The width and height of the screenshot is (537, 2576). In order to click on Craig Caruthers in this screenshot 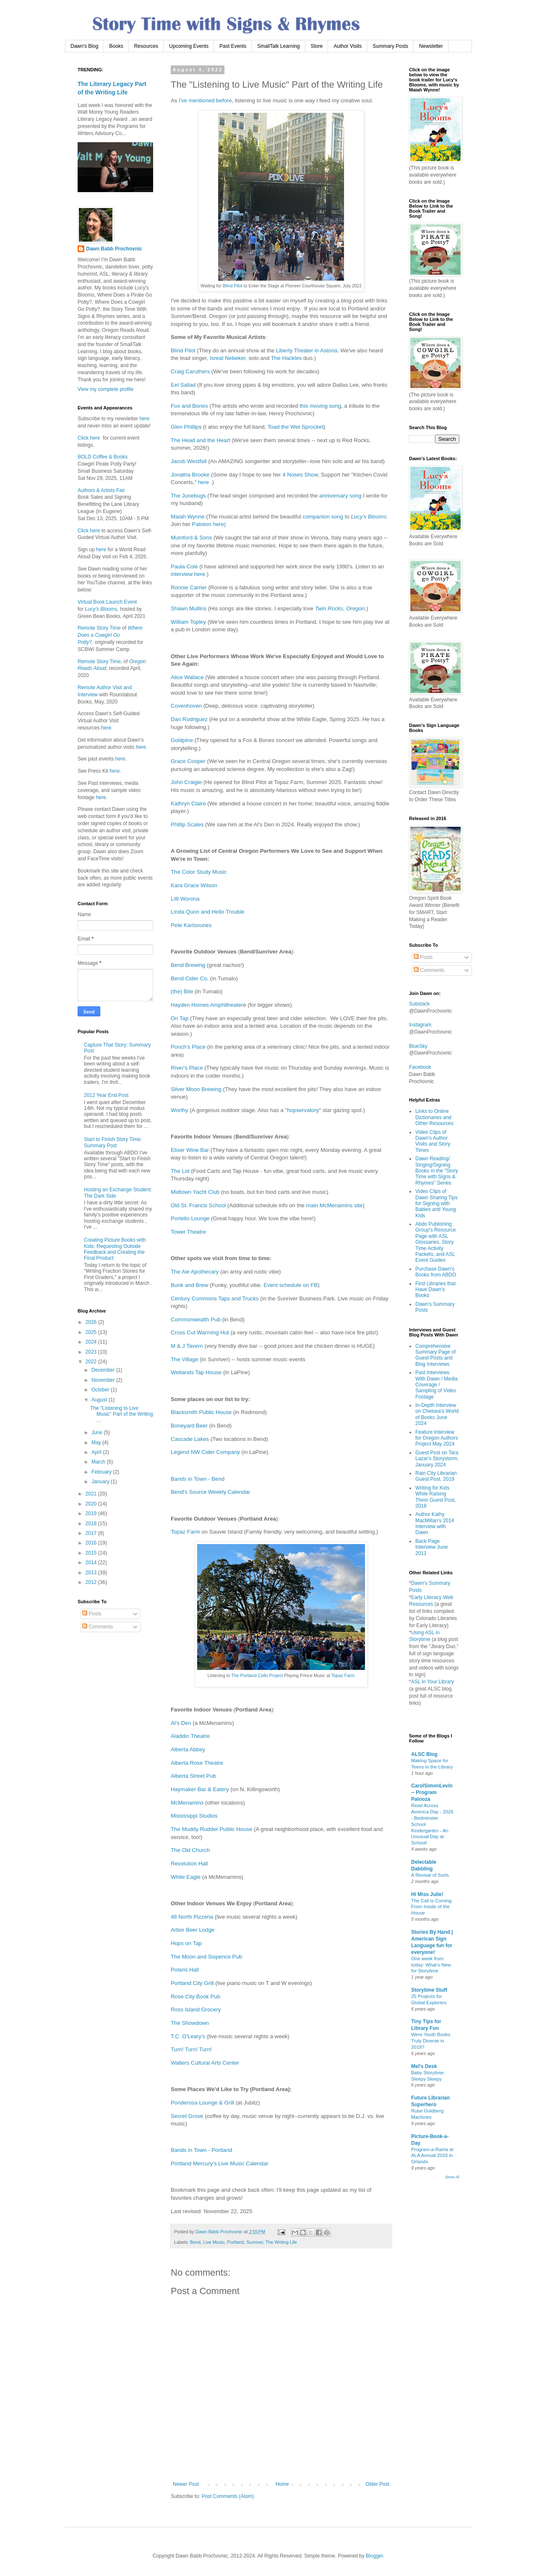, I will do `click(190, 371)`.